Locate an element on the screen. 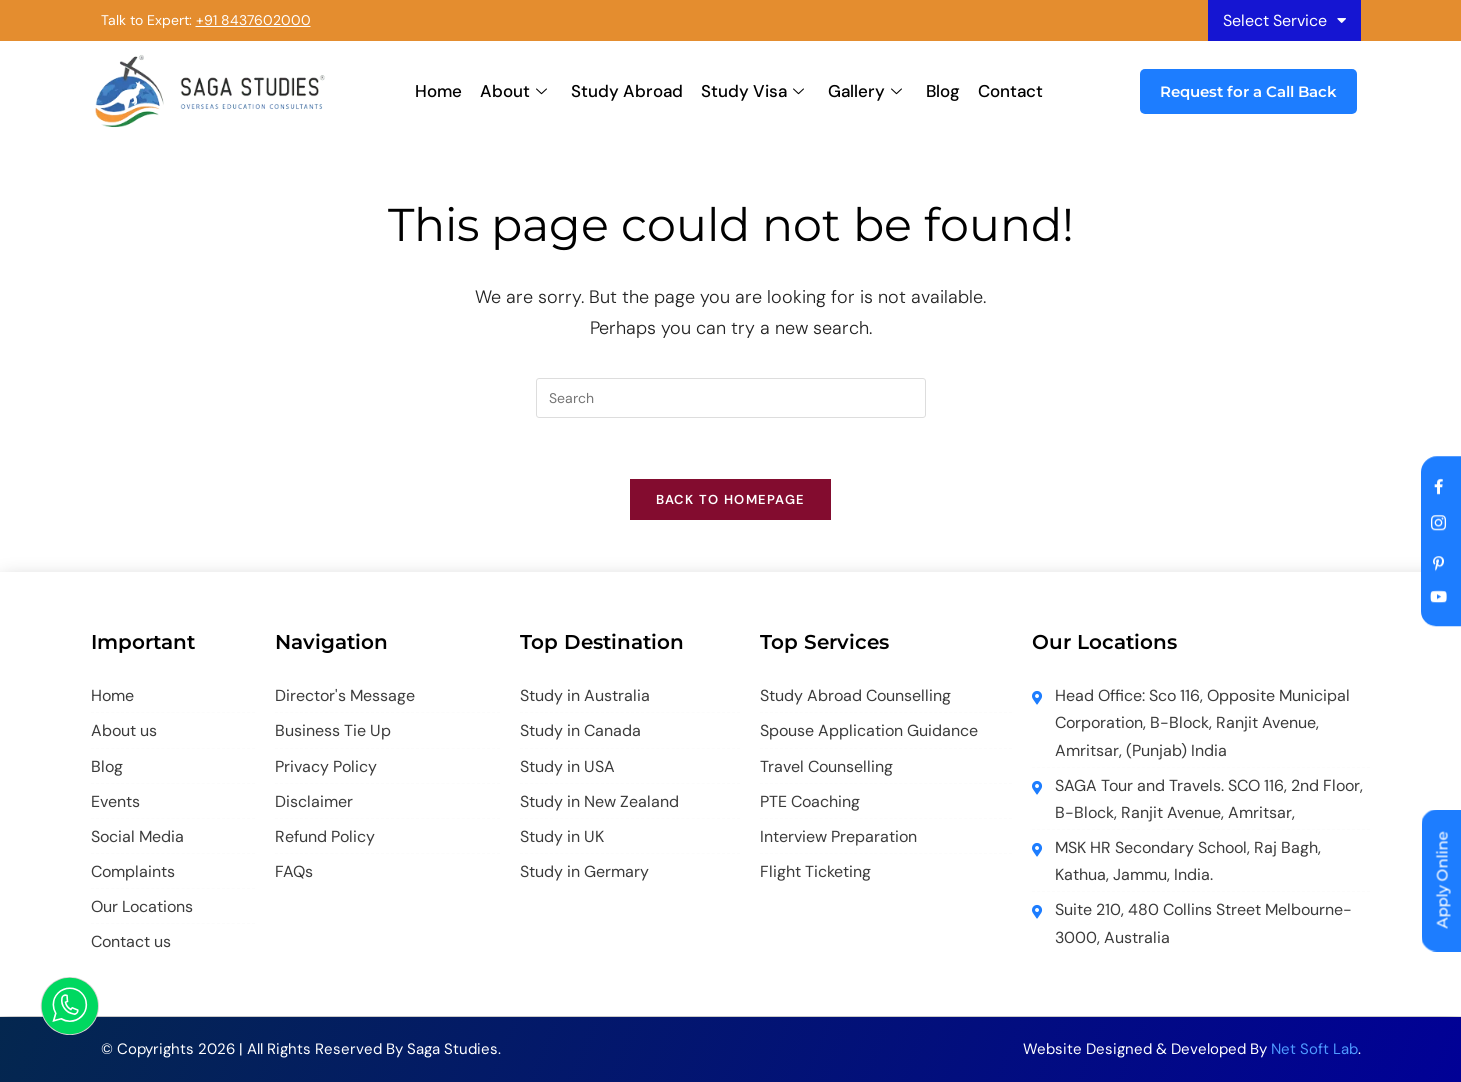 This screenshot has height=1082, width=1461. Home is located at coordinates (438, 91).